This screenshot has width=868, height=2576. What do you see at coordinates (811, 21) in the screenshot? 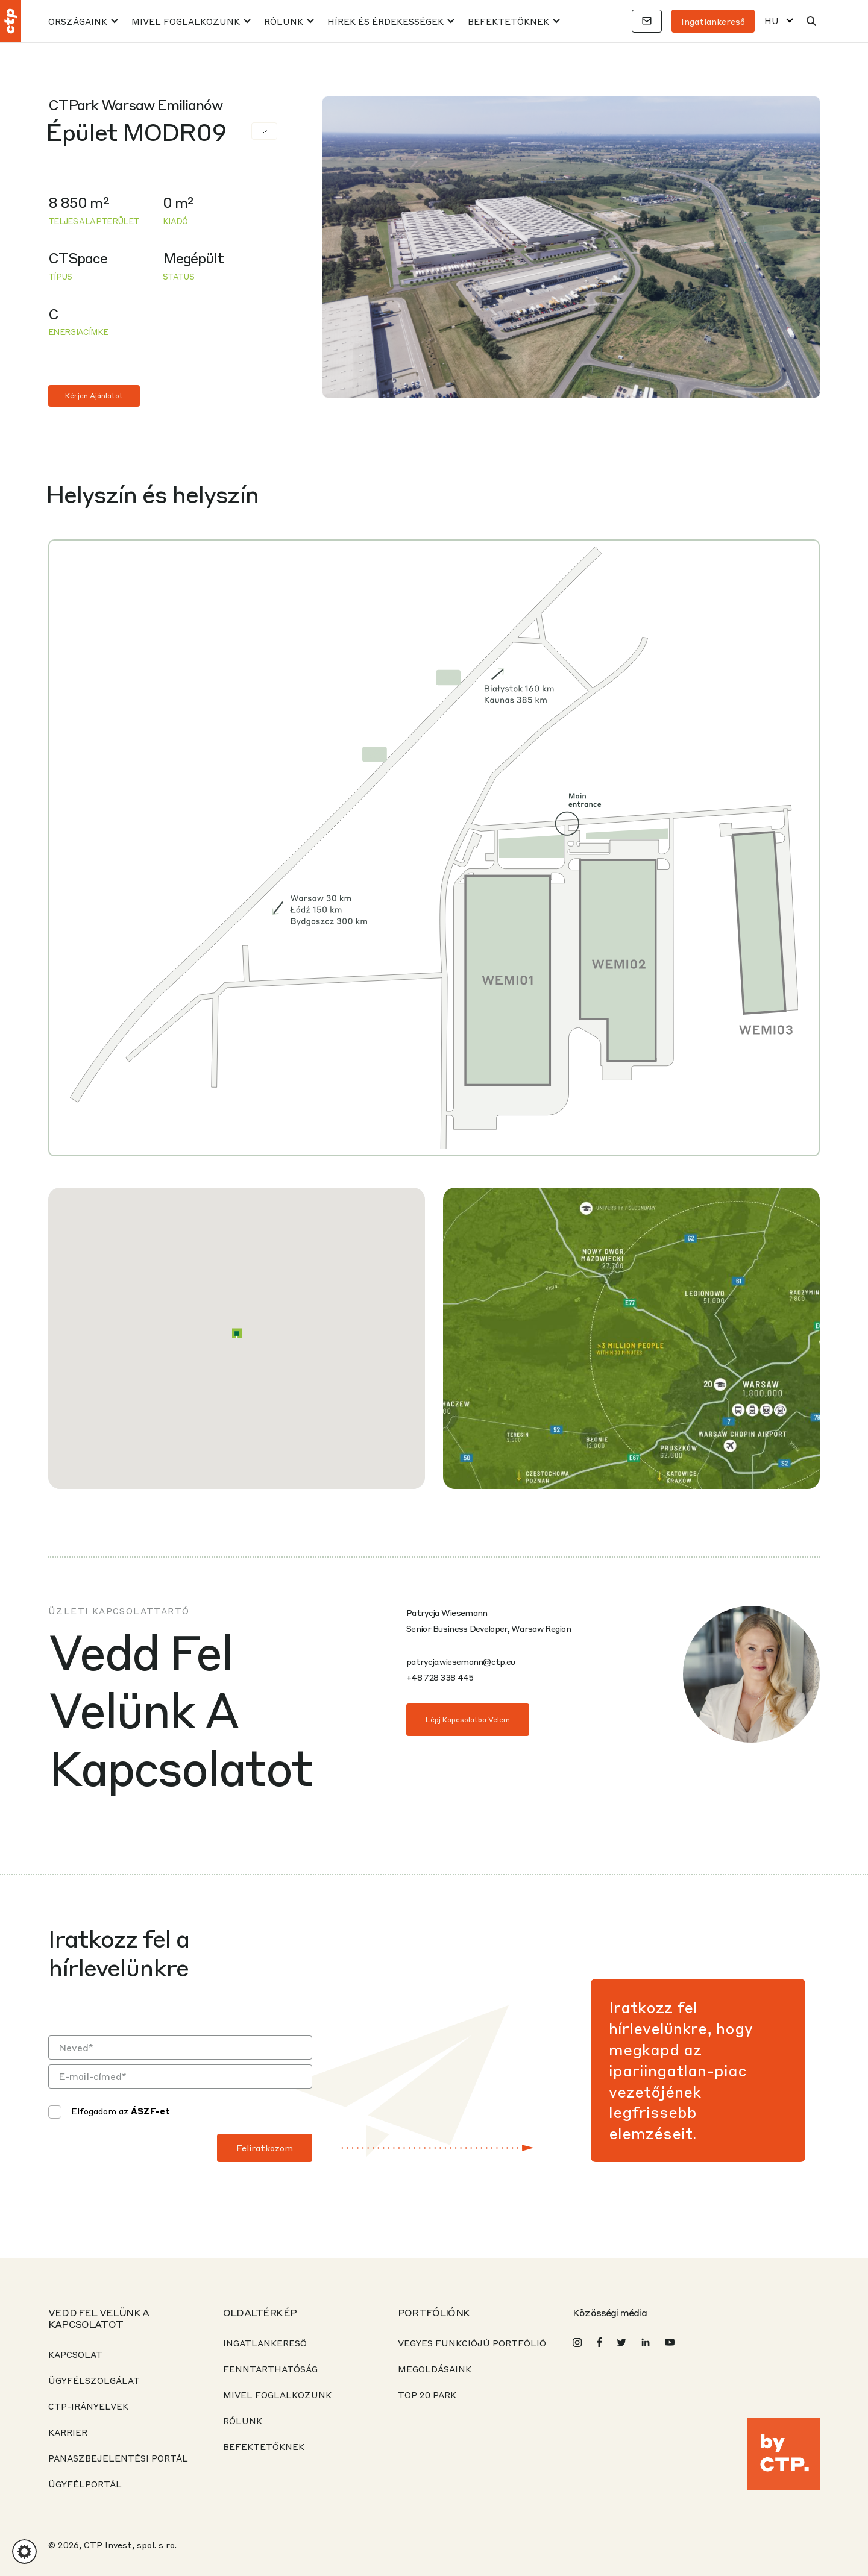
I see `[Keresés]` at bounding box center [811, 21].